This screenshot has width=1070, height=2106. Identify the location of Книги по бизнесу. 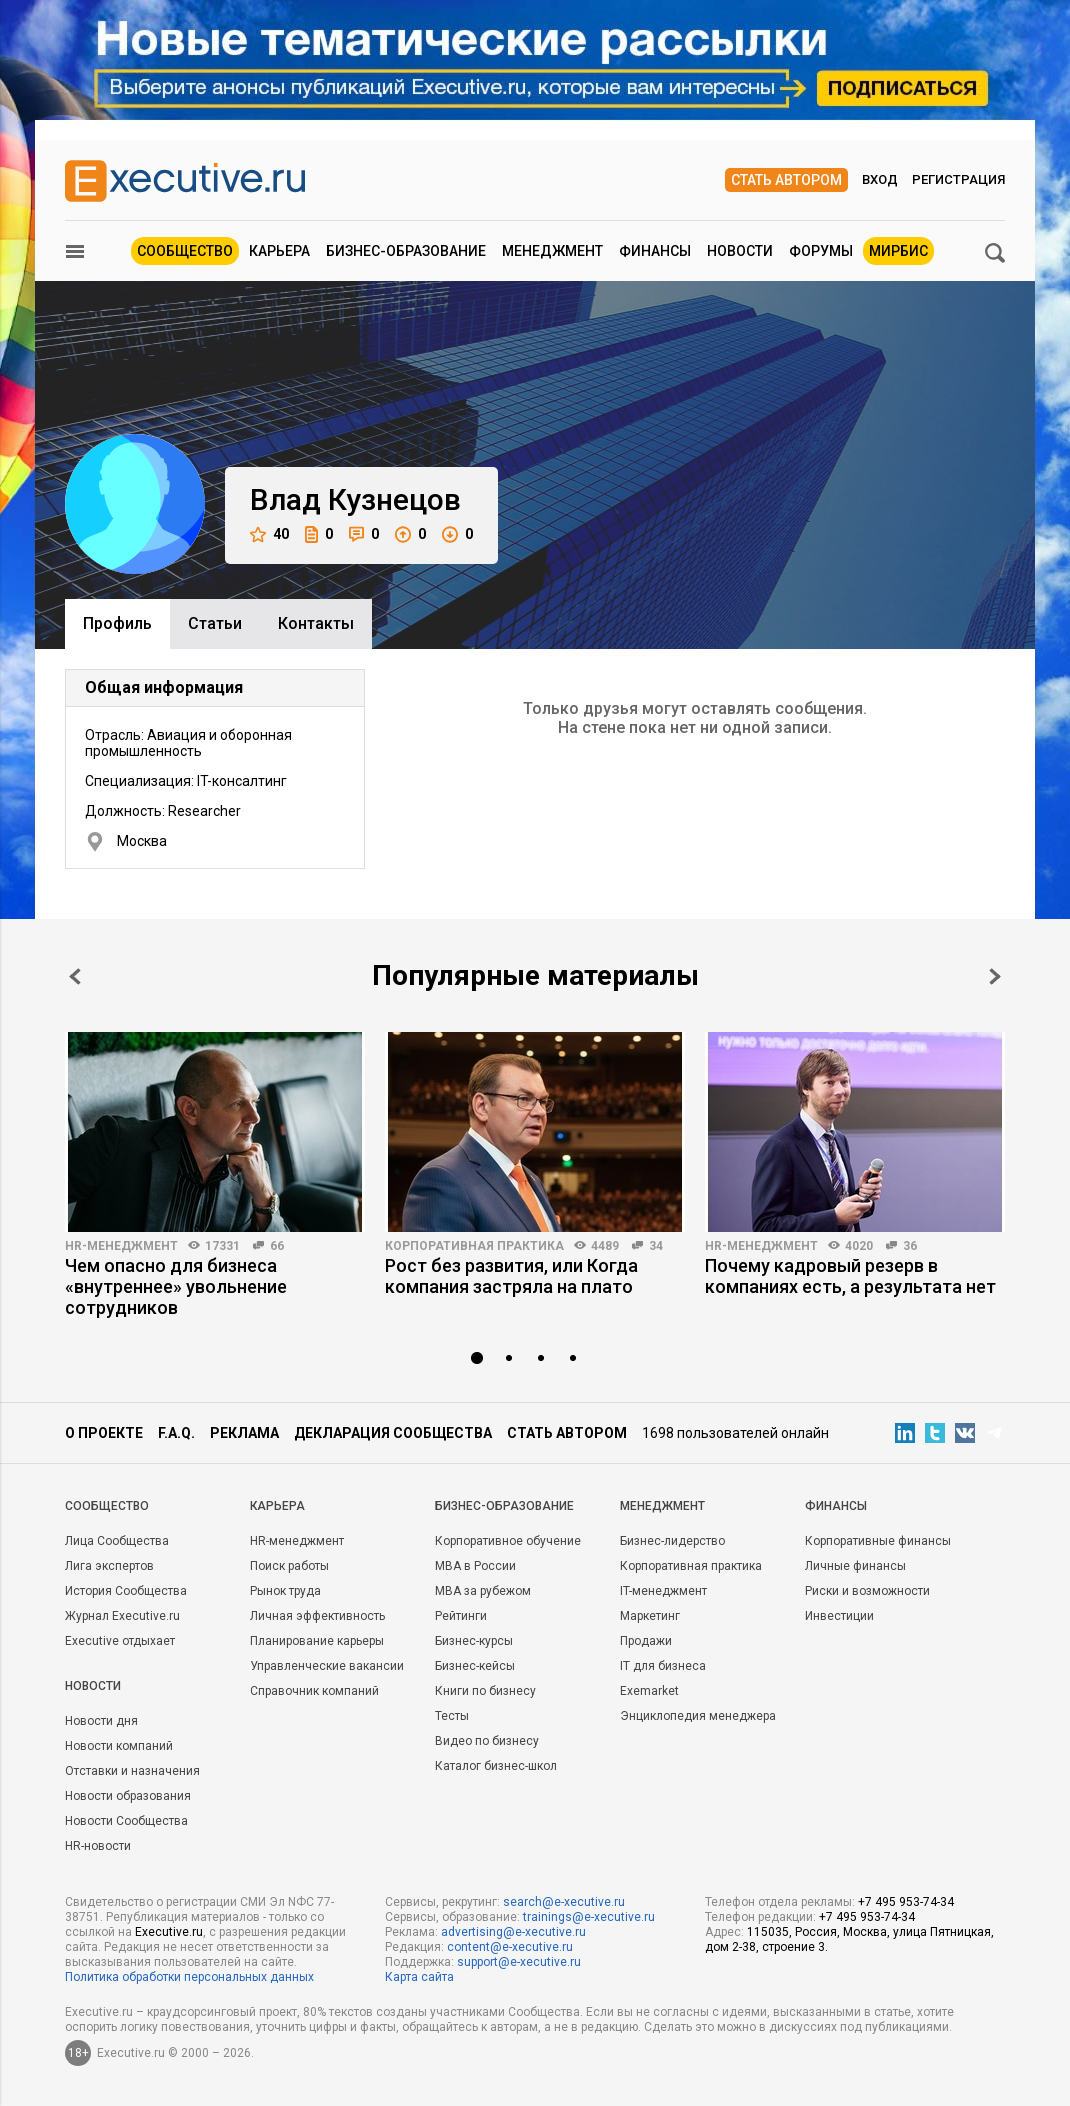
(485, 1691).